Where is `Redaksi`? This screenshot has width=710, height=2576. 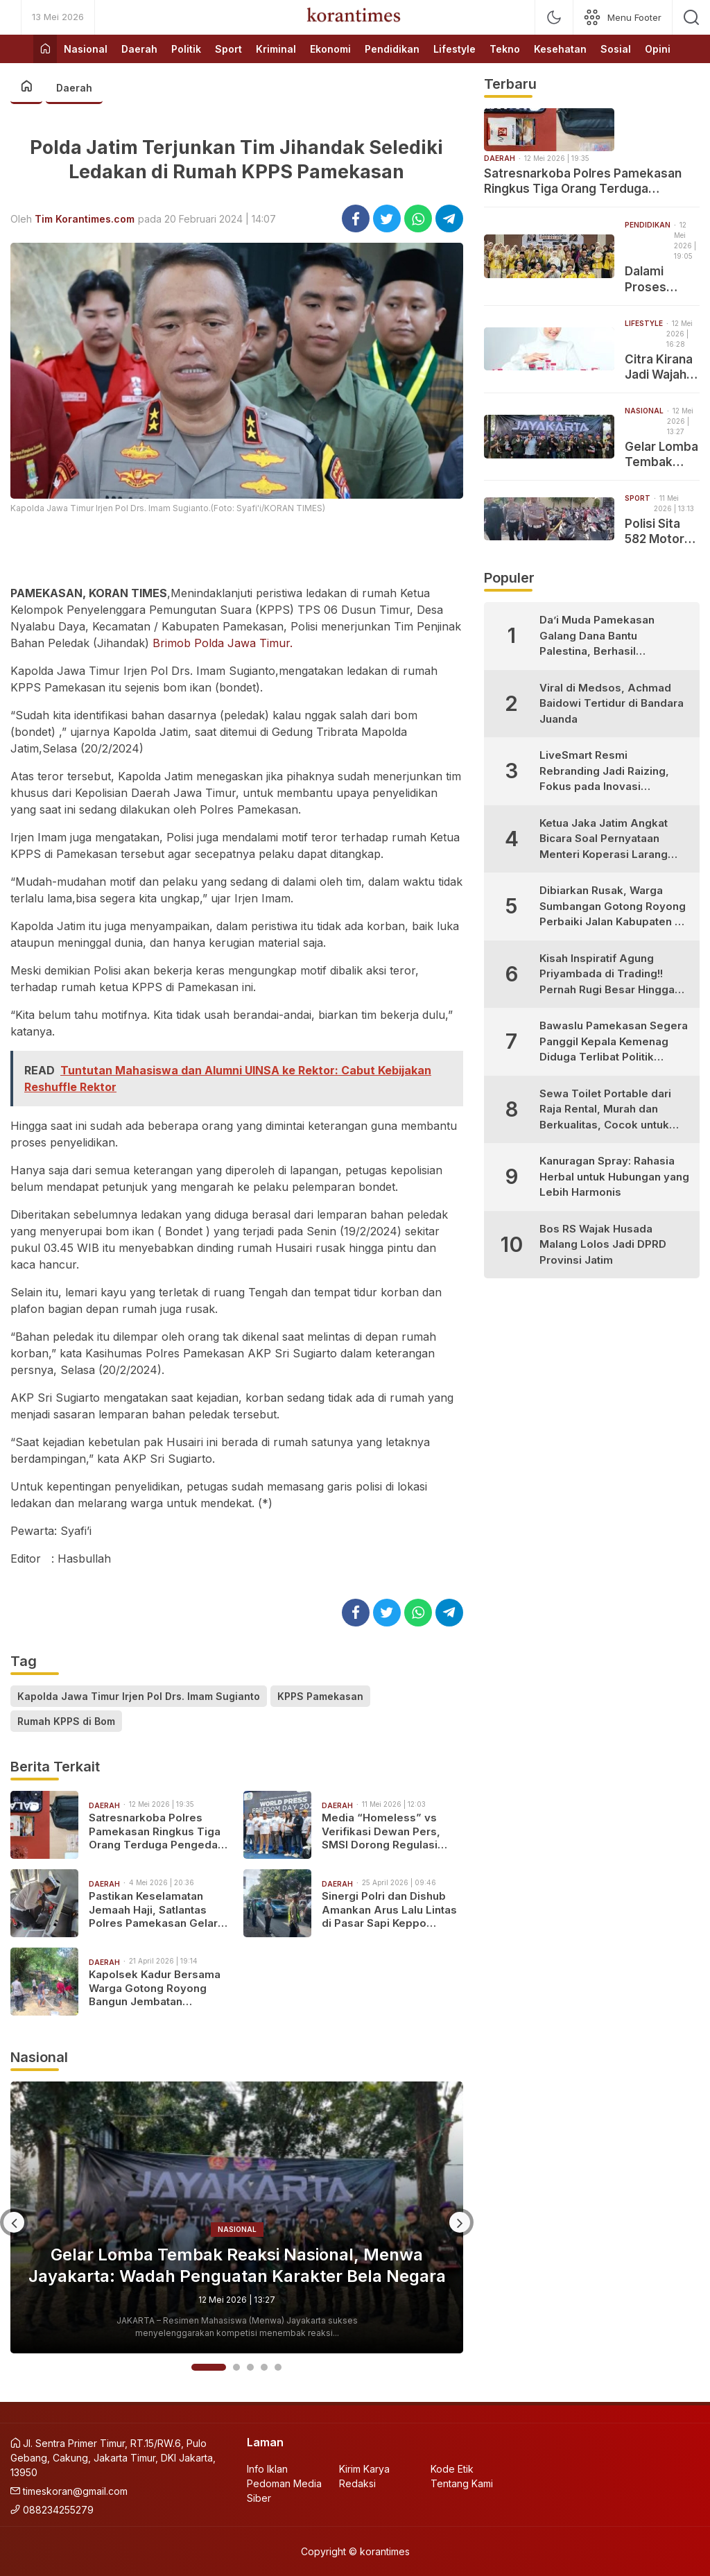
Redaksi is located at coordinates (357, 2483).